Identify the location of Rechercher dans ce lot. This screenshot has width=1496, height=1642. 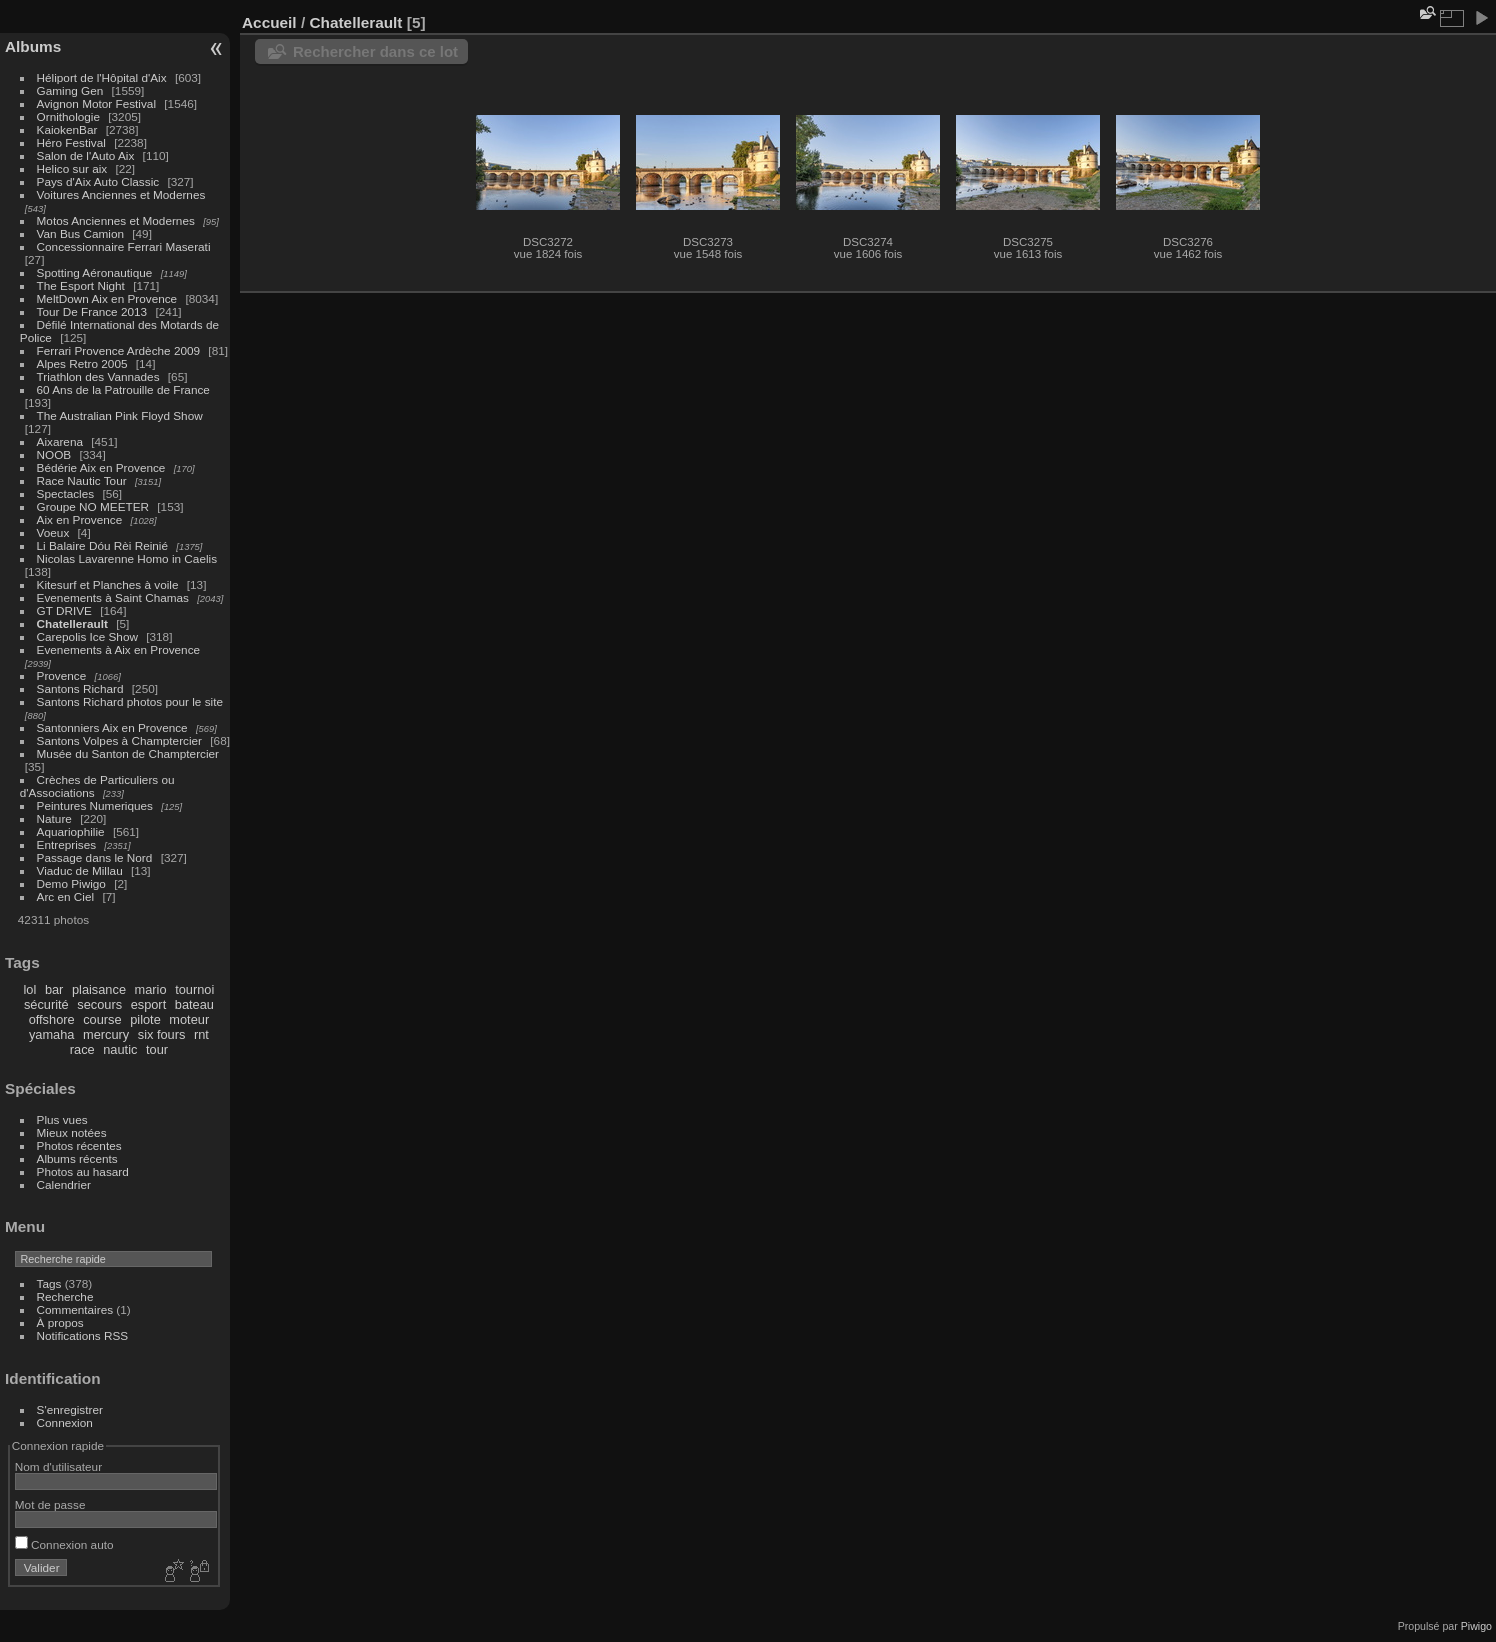
(375, 51).